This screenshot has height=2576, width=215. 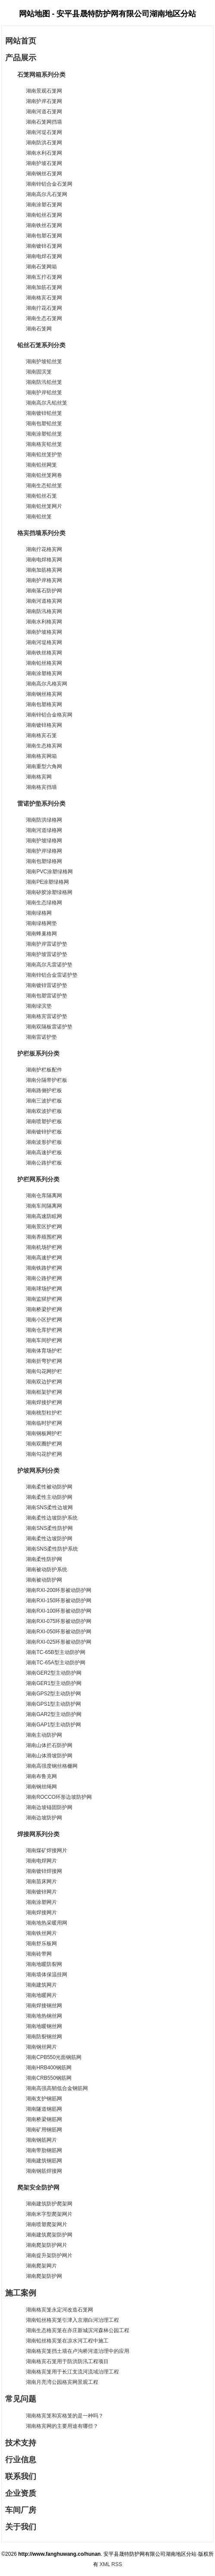 What do you see at coordinates (35, 803) in the screenshot?
I see `雷诺护垫系列分类` at bounding box center [35, 803].